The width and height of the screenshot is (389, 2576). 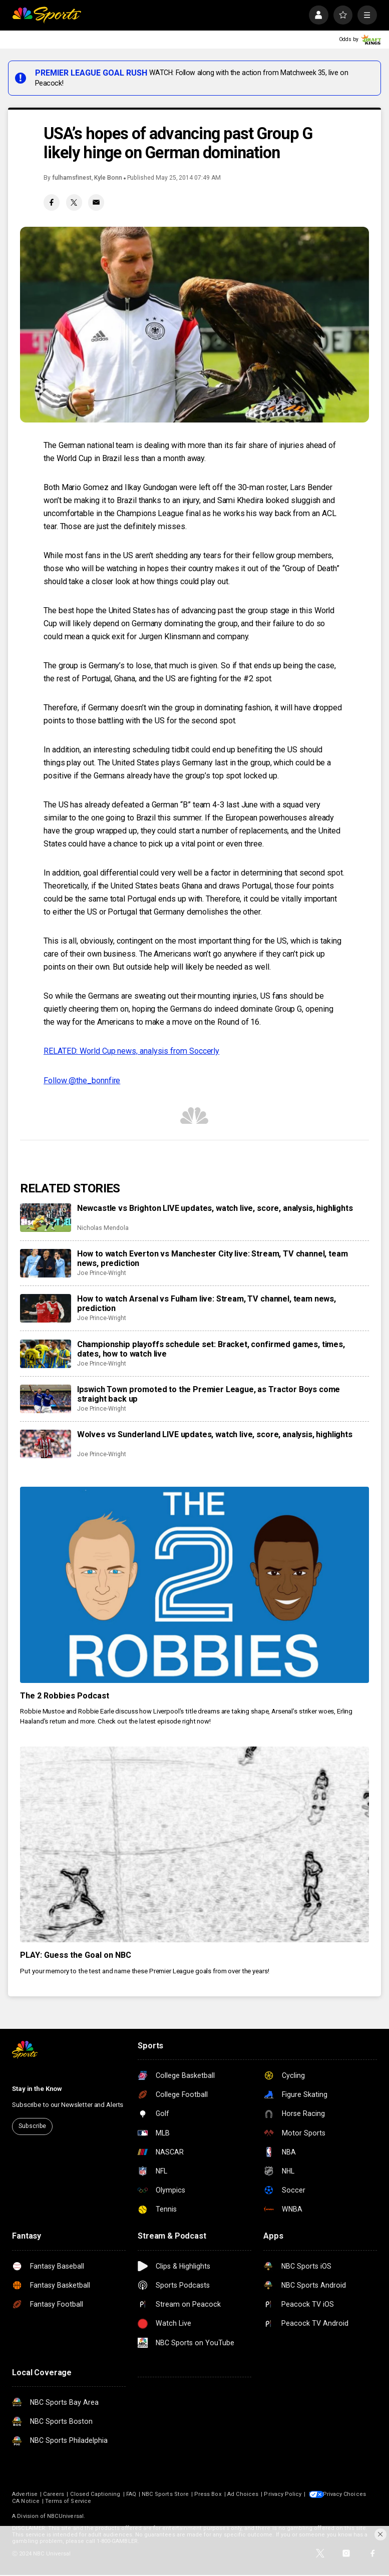 I want to click on NBC Sports Store, so click(x=165, y=2494).